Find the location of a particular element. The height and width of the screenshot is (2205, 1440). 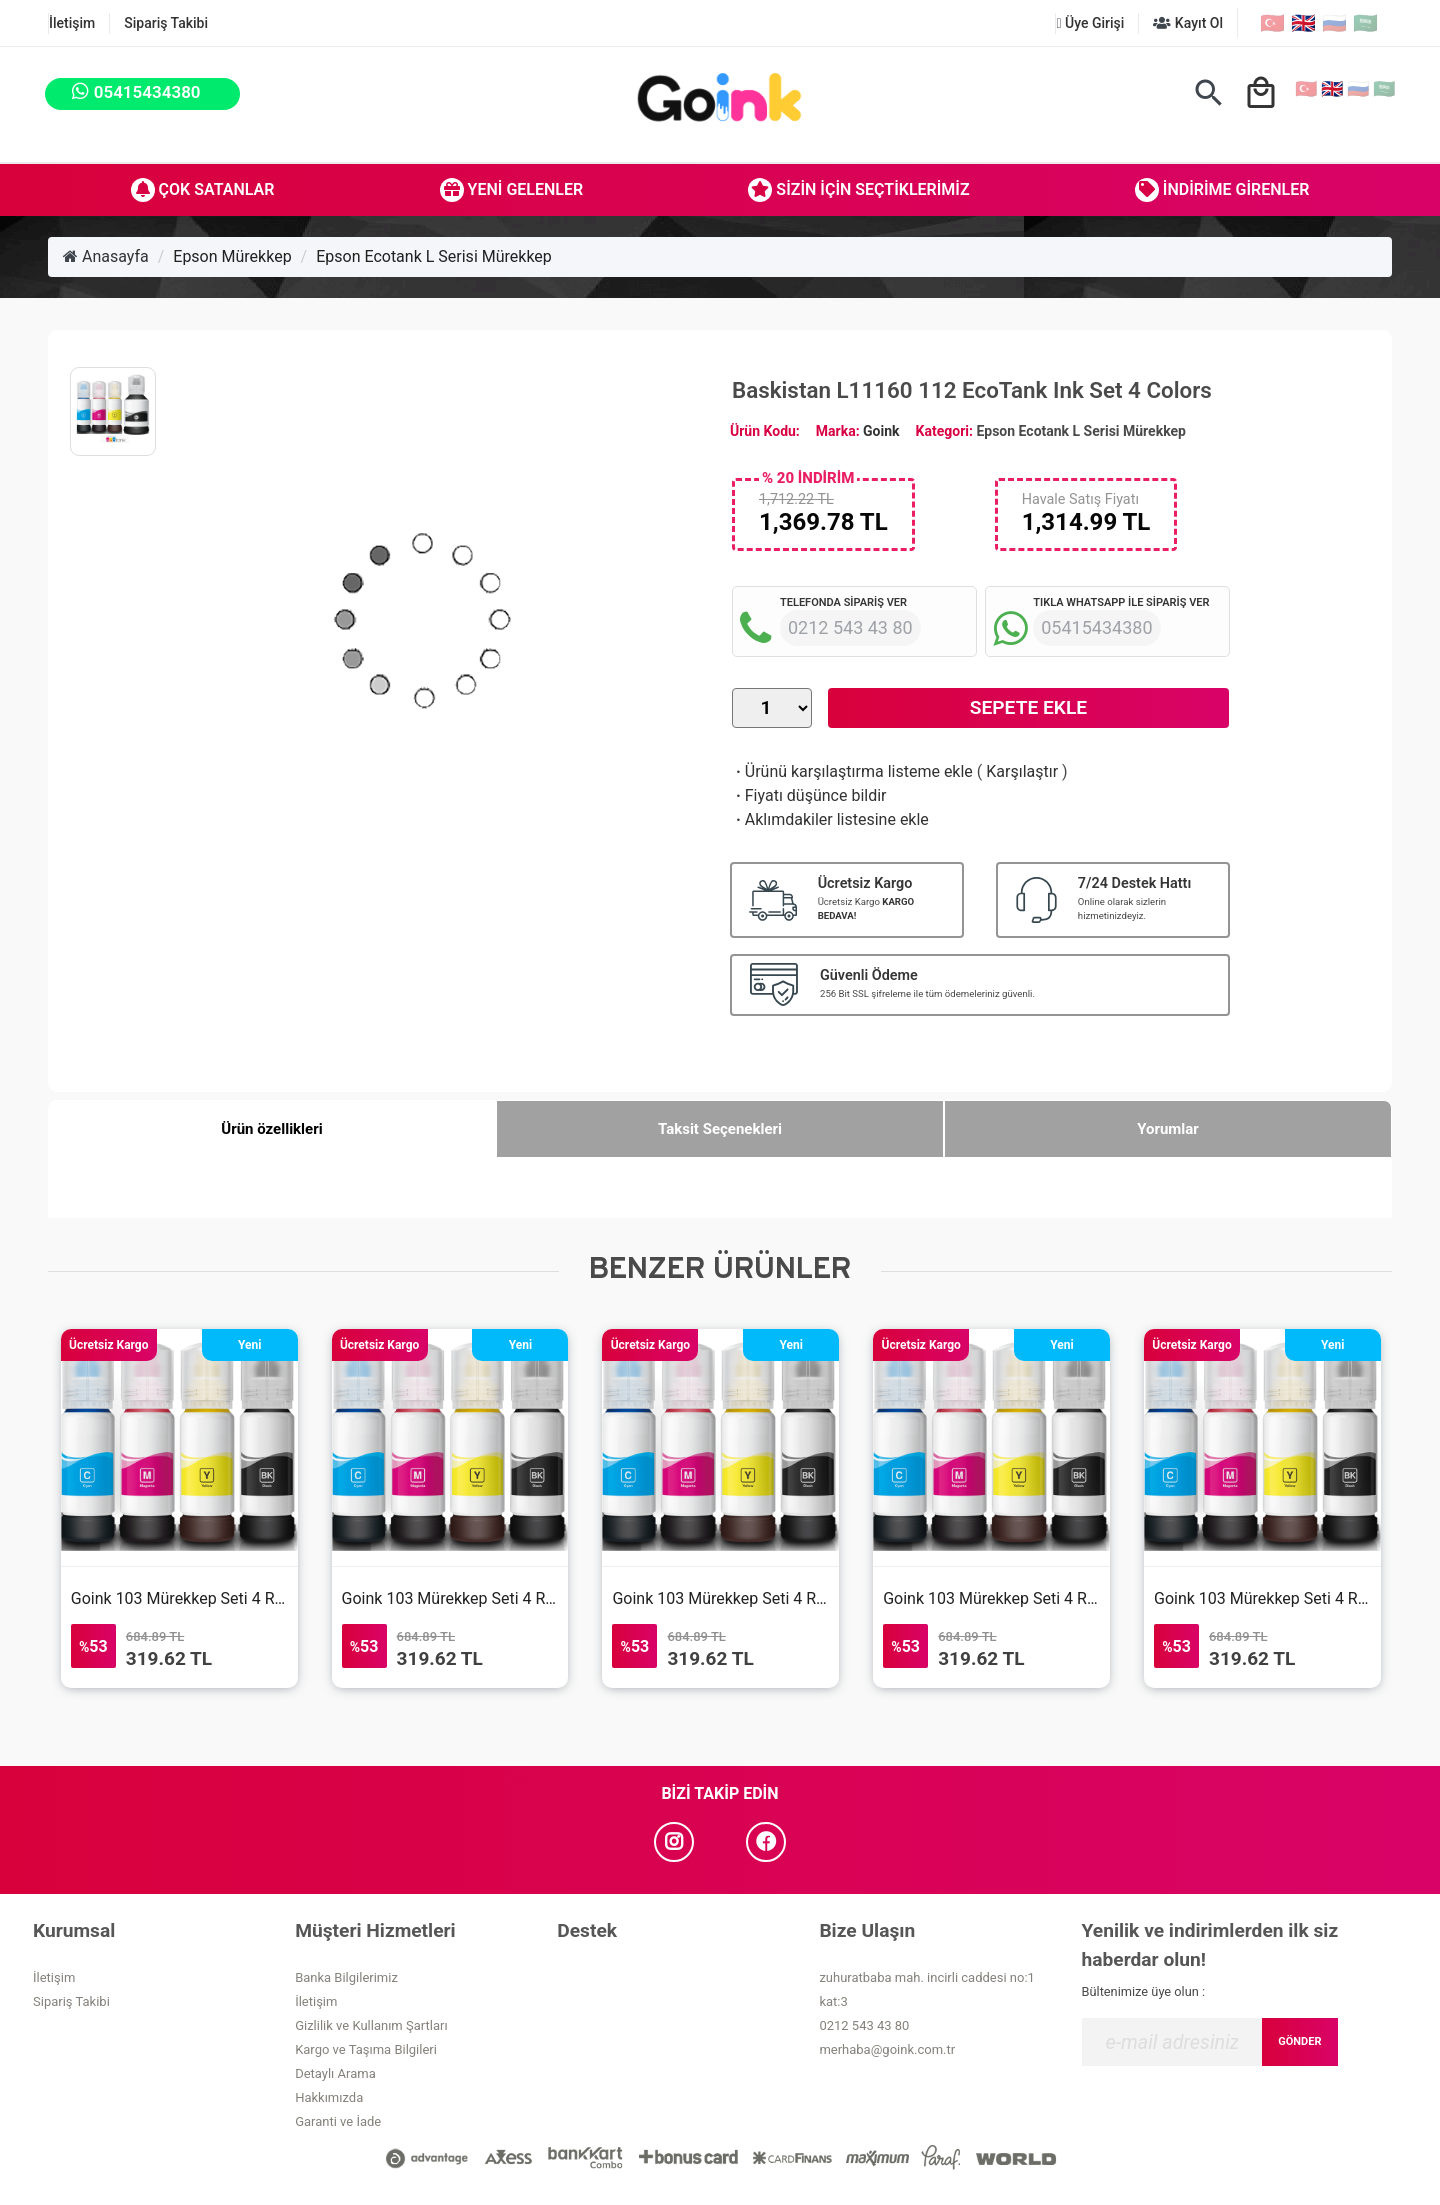

Anasayfa is located at coordinates (106, 256).